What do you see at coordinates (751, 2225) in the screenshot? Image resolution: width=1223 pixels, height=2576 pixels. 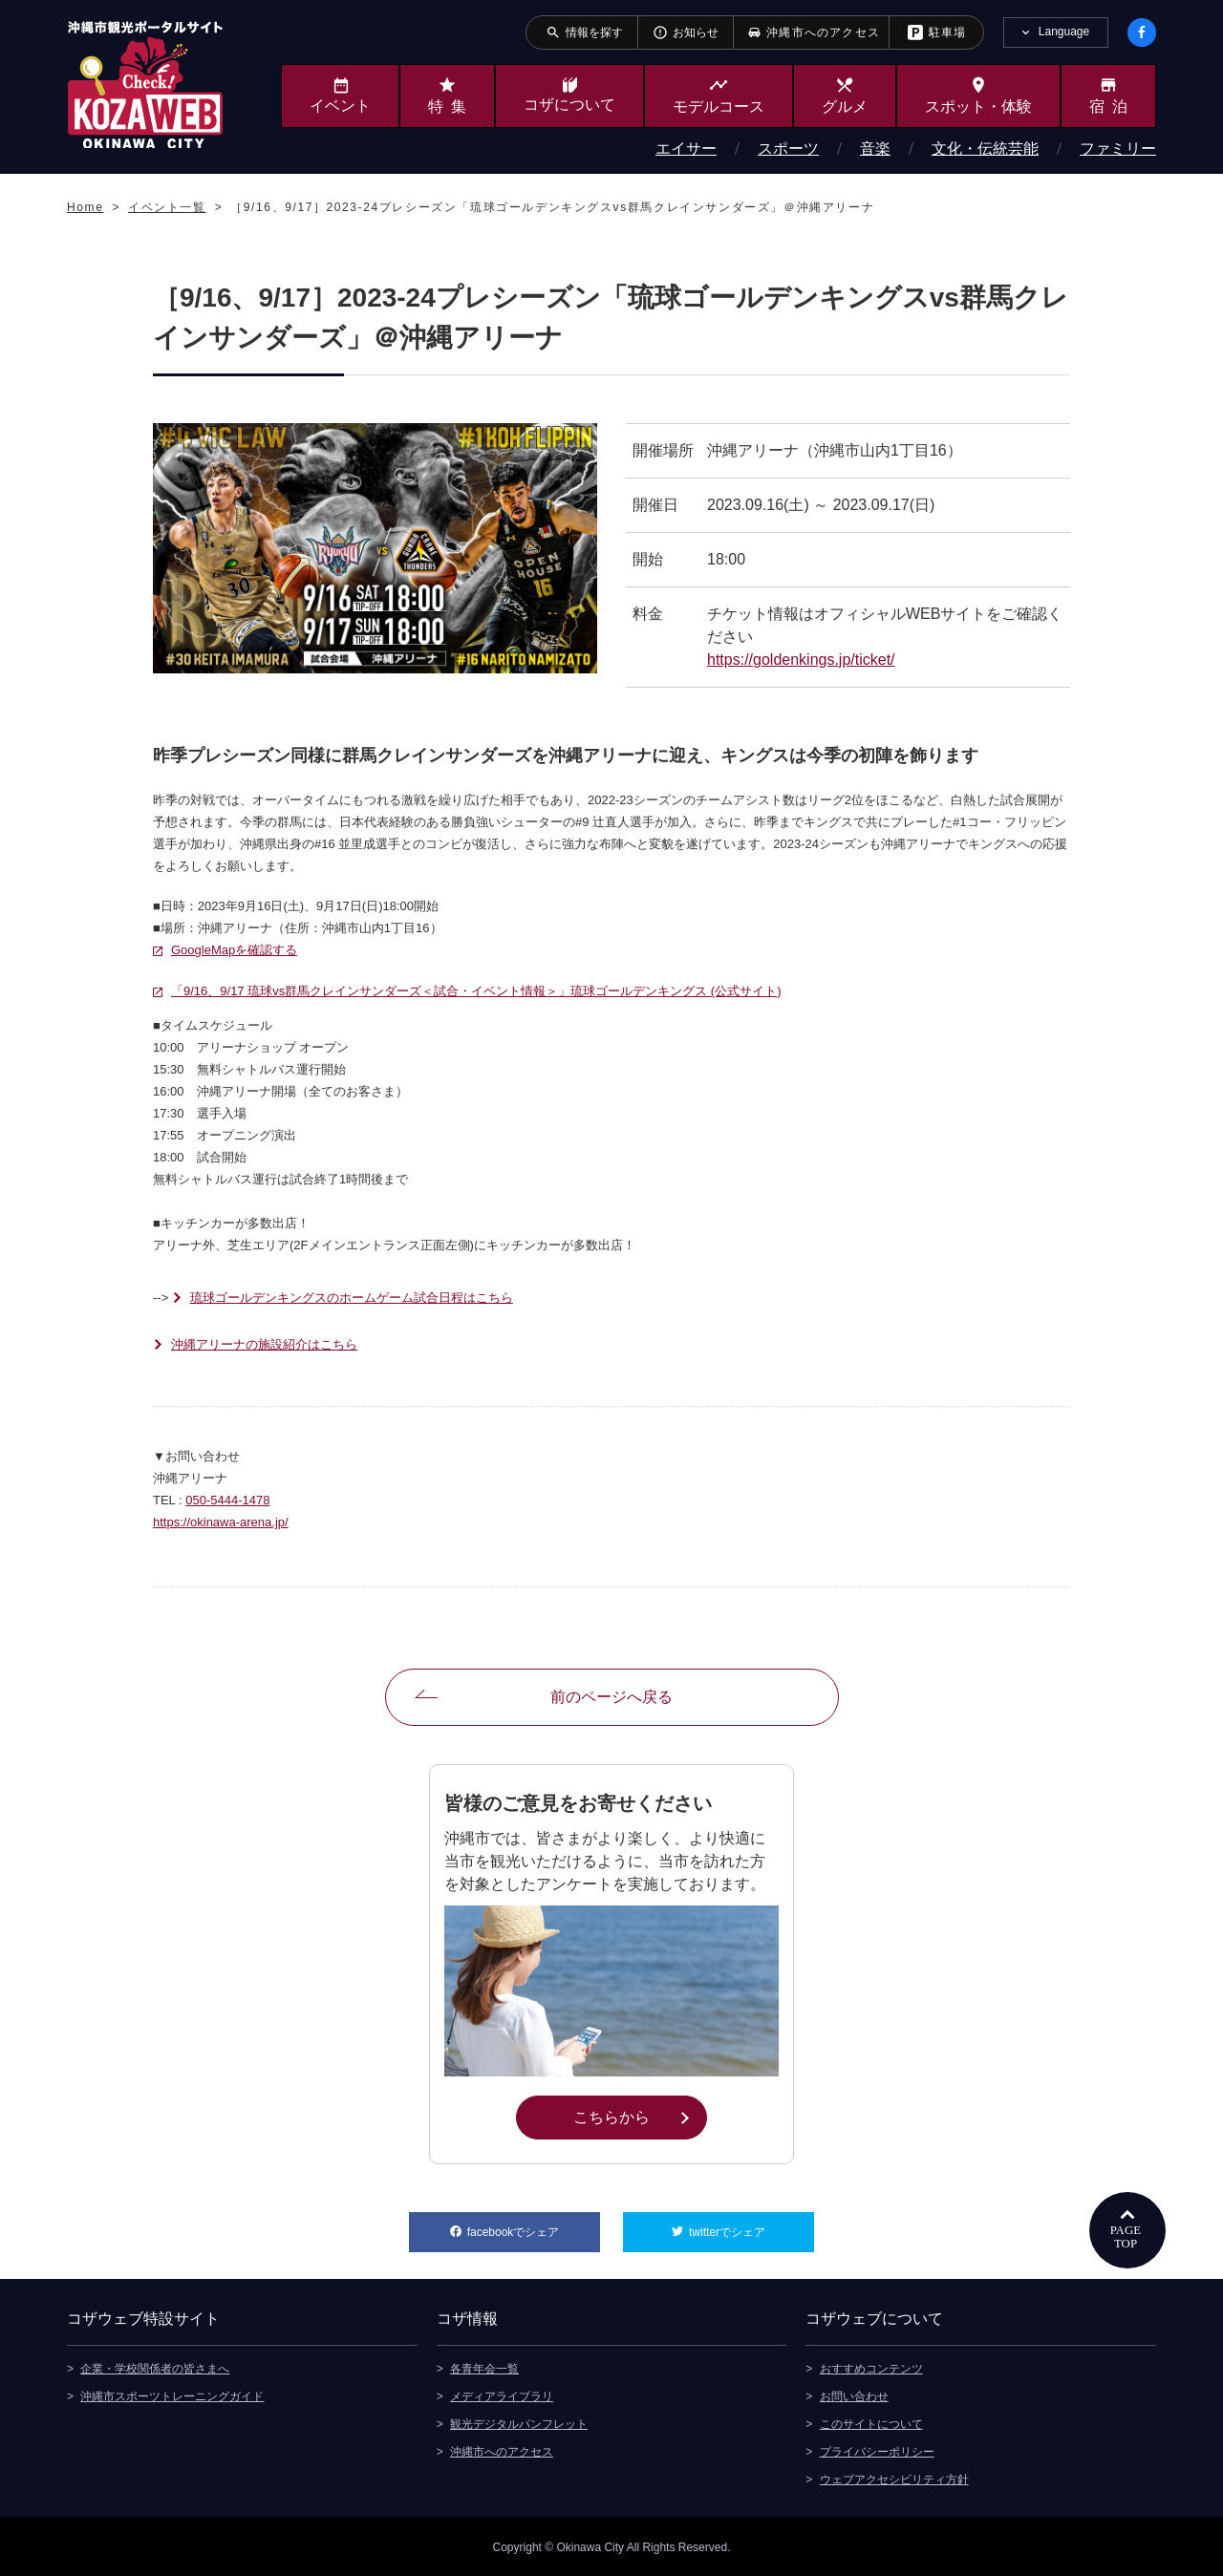 I see `twitterでシェア` at bounding box center [751, 2225].